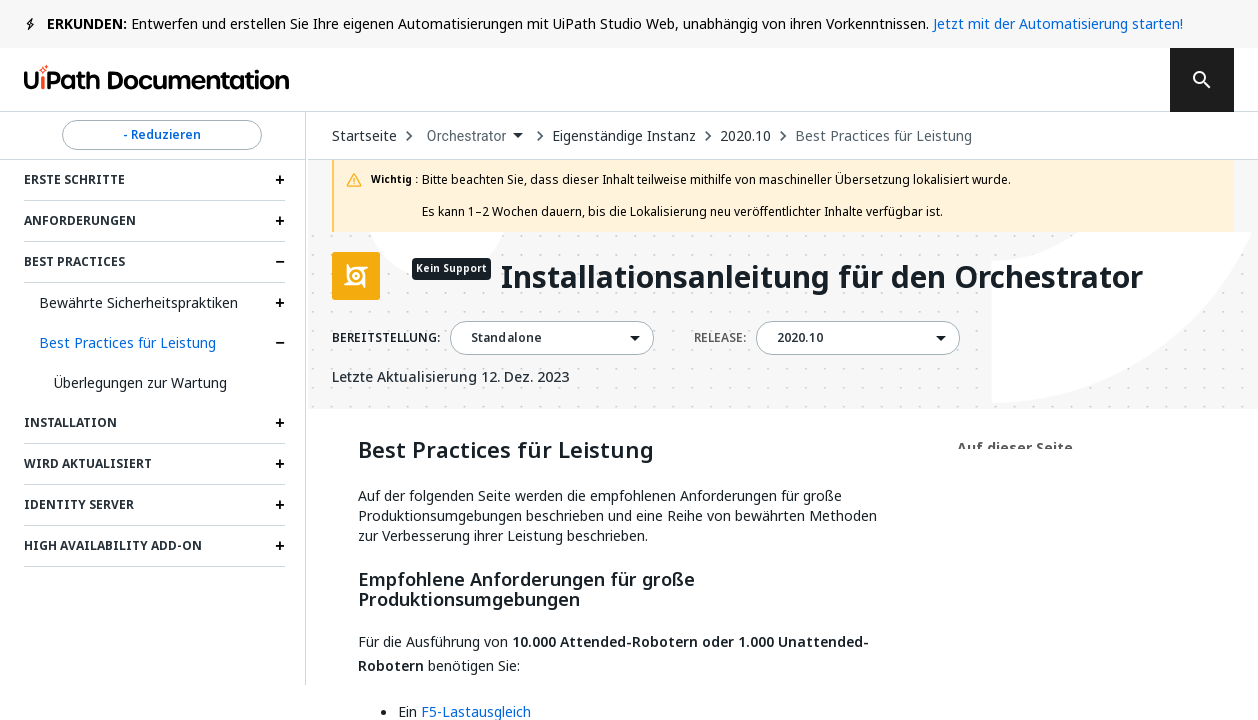 The width and height of the screenshot is (1258, 720). I want to click on [Expand Best Practices section], so click(280, 262).